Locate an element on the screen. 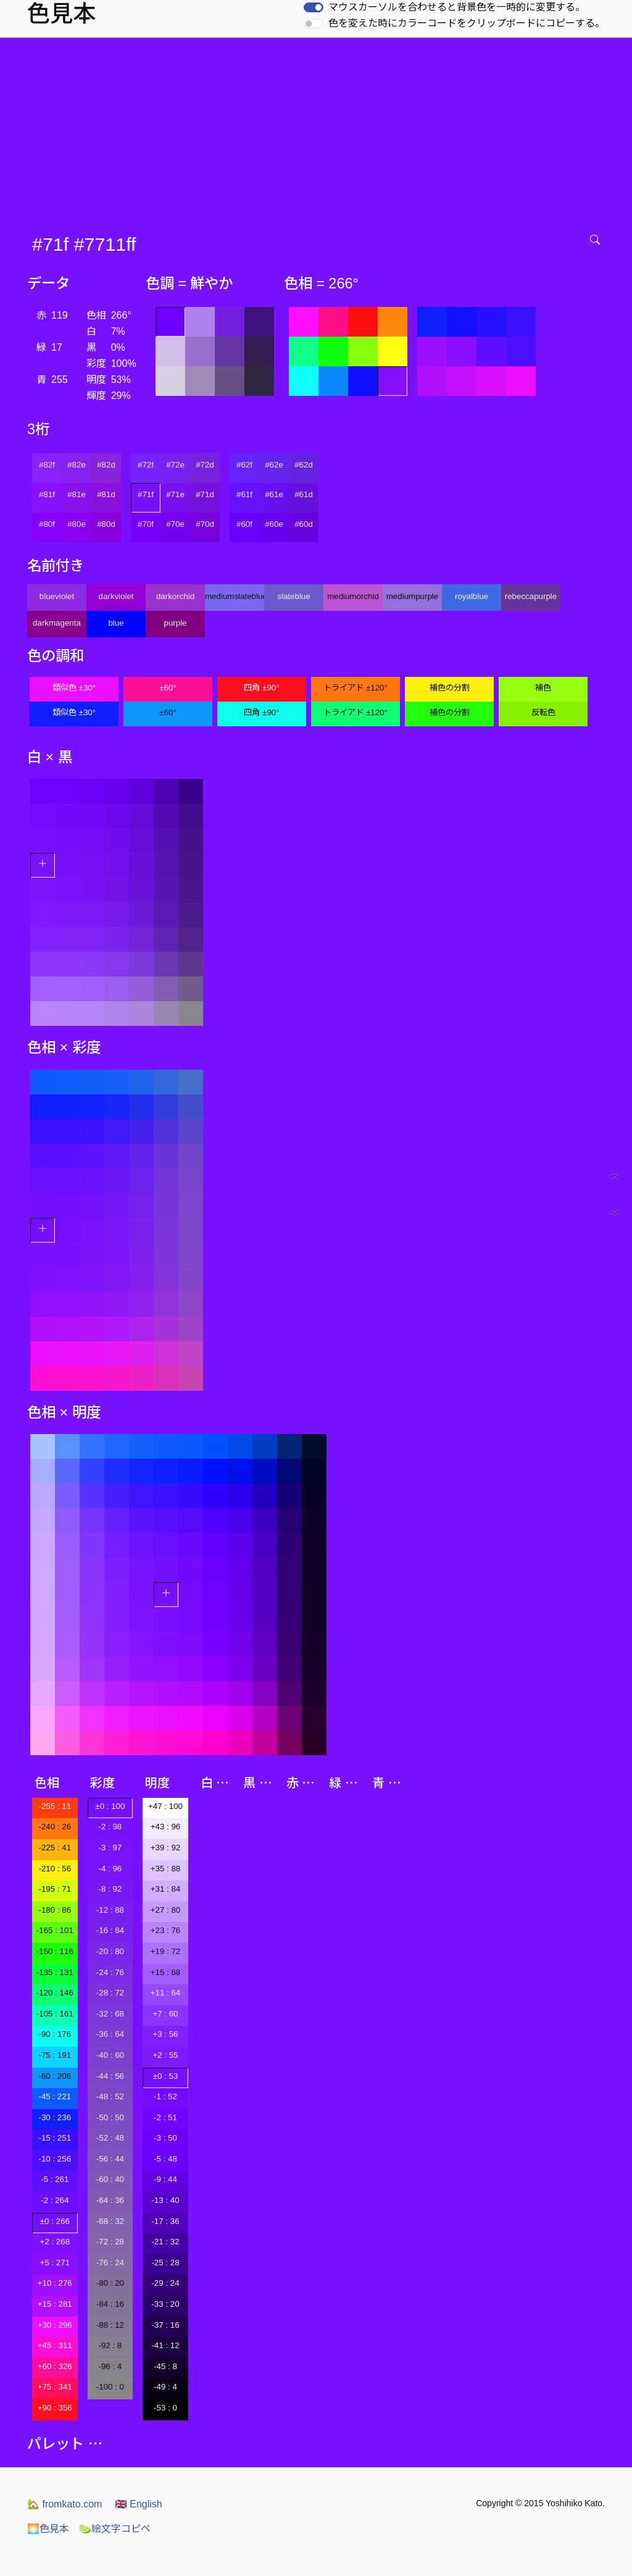 The image size is (632, 2576). -3 : 50 is located at coordinates (165, 2137).